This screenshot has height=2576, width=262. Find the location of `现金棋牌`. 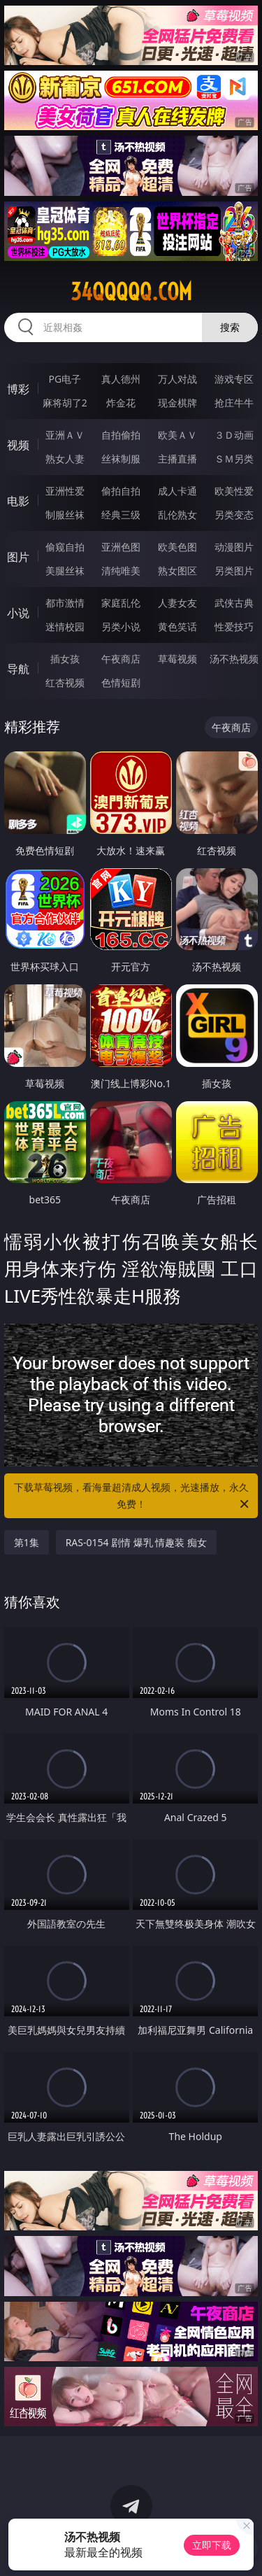

现金棋牌 is located at coordinates (177, 402).